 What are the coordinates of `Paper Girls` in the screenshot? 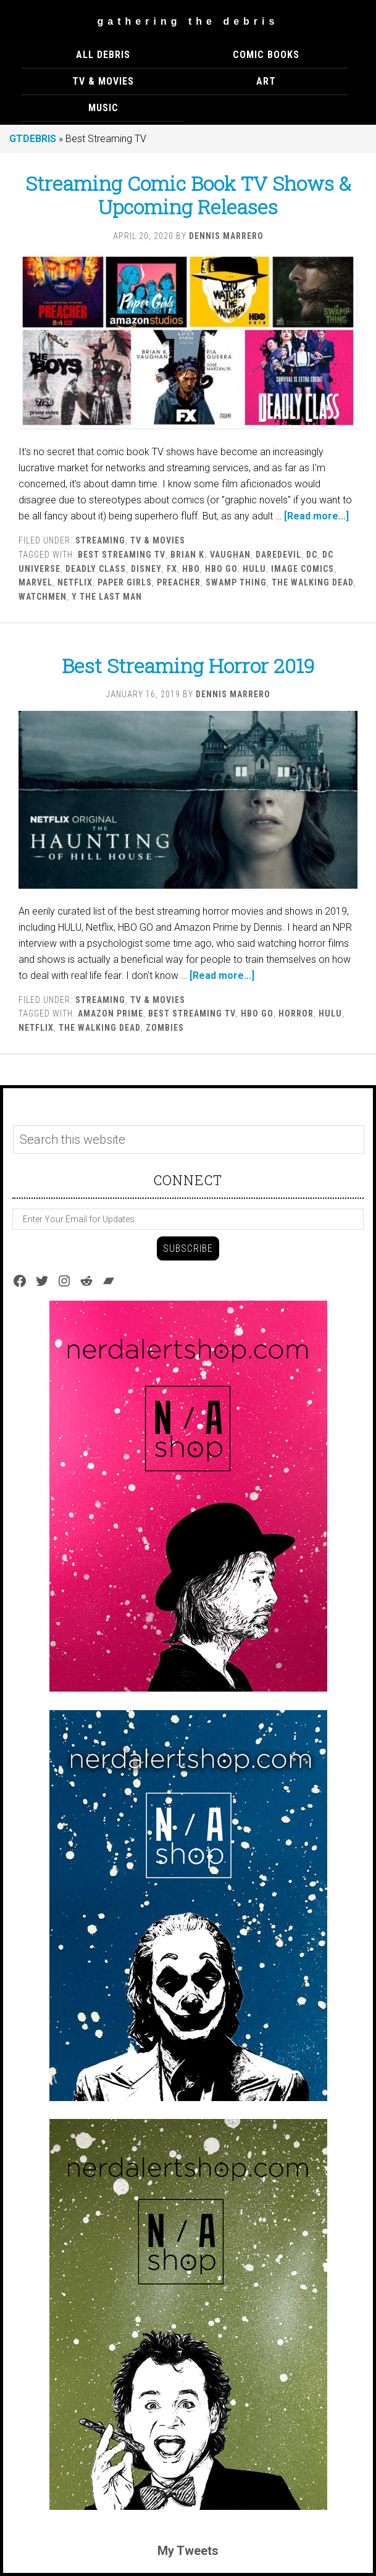 It's located at (125, 582).